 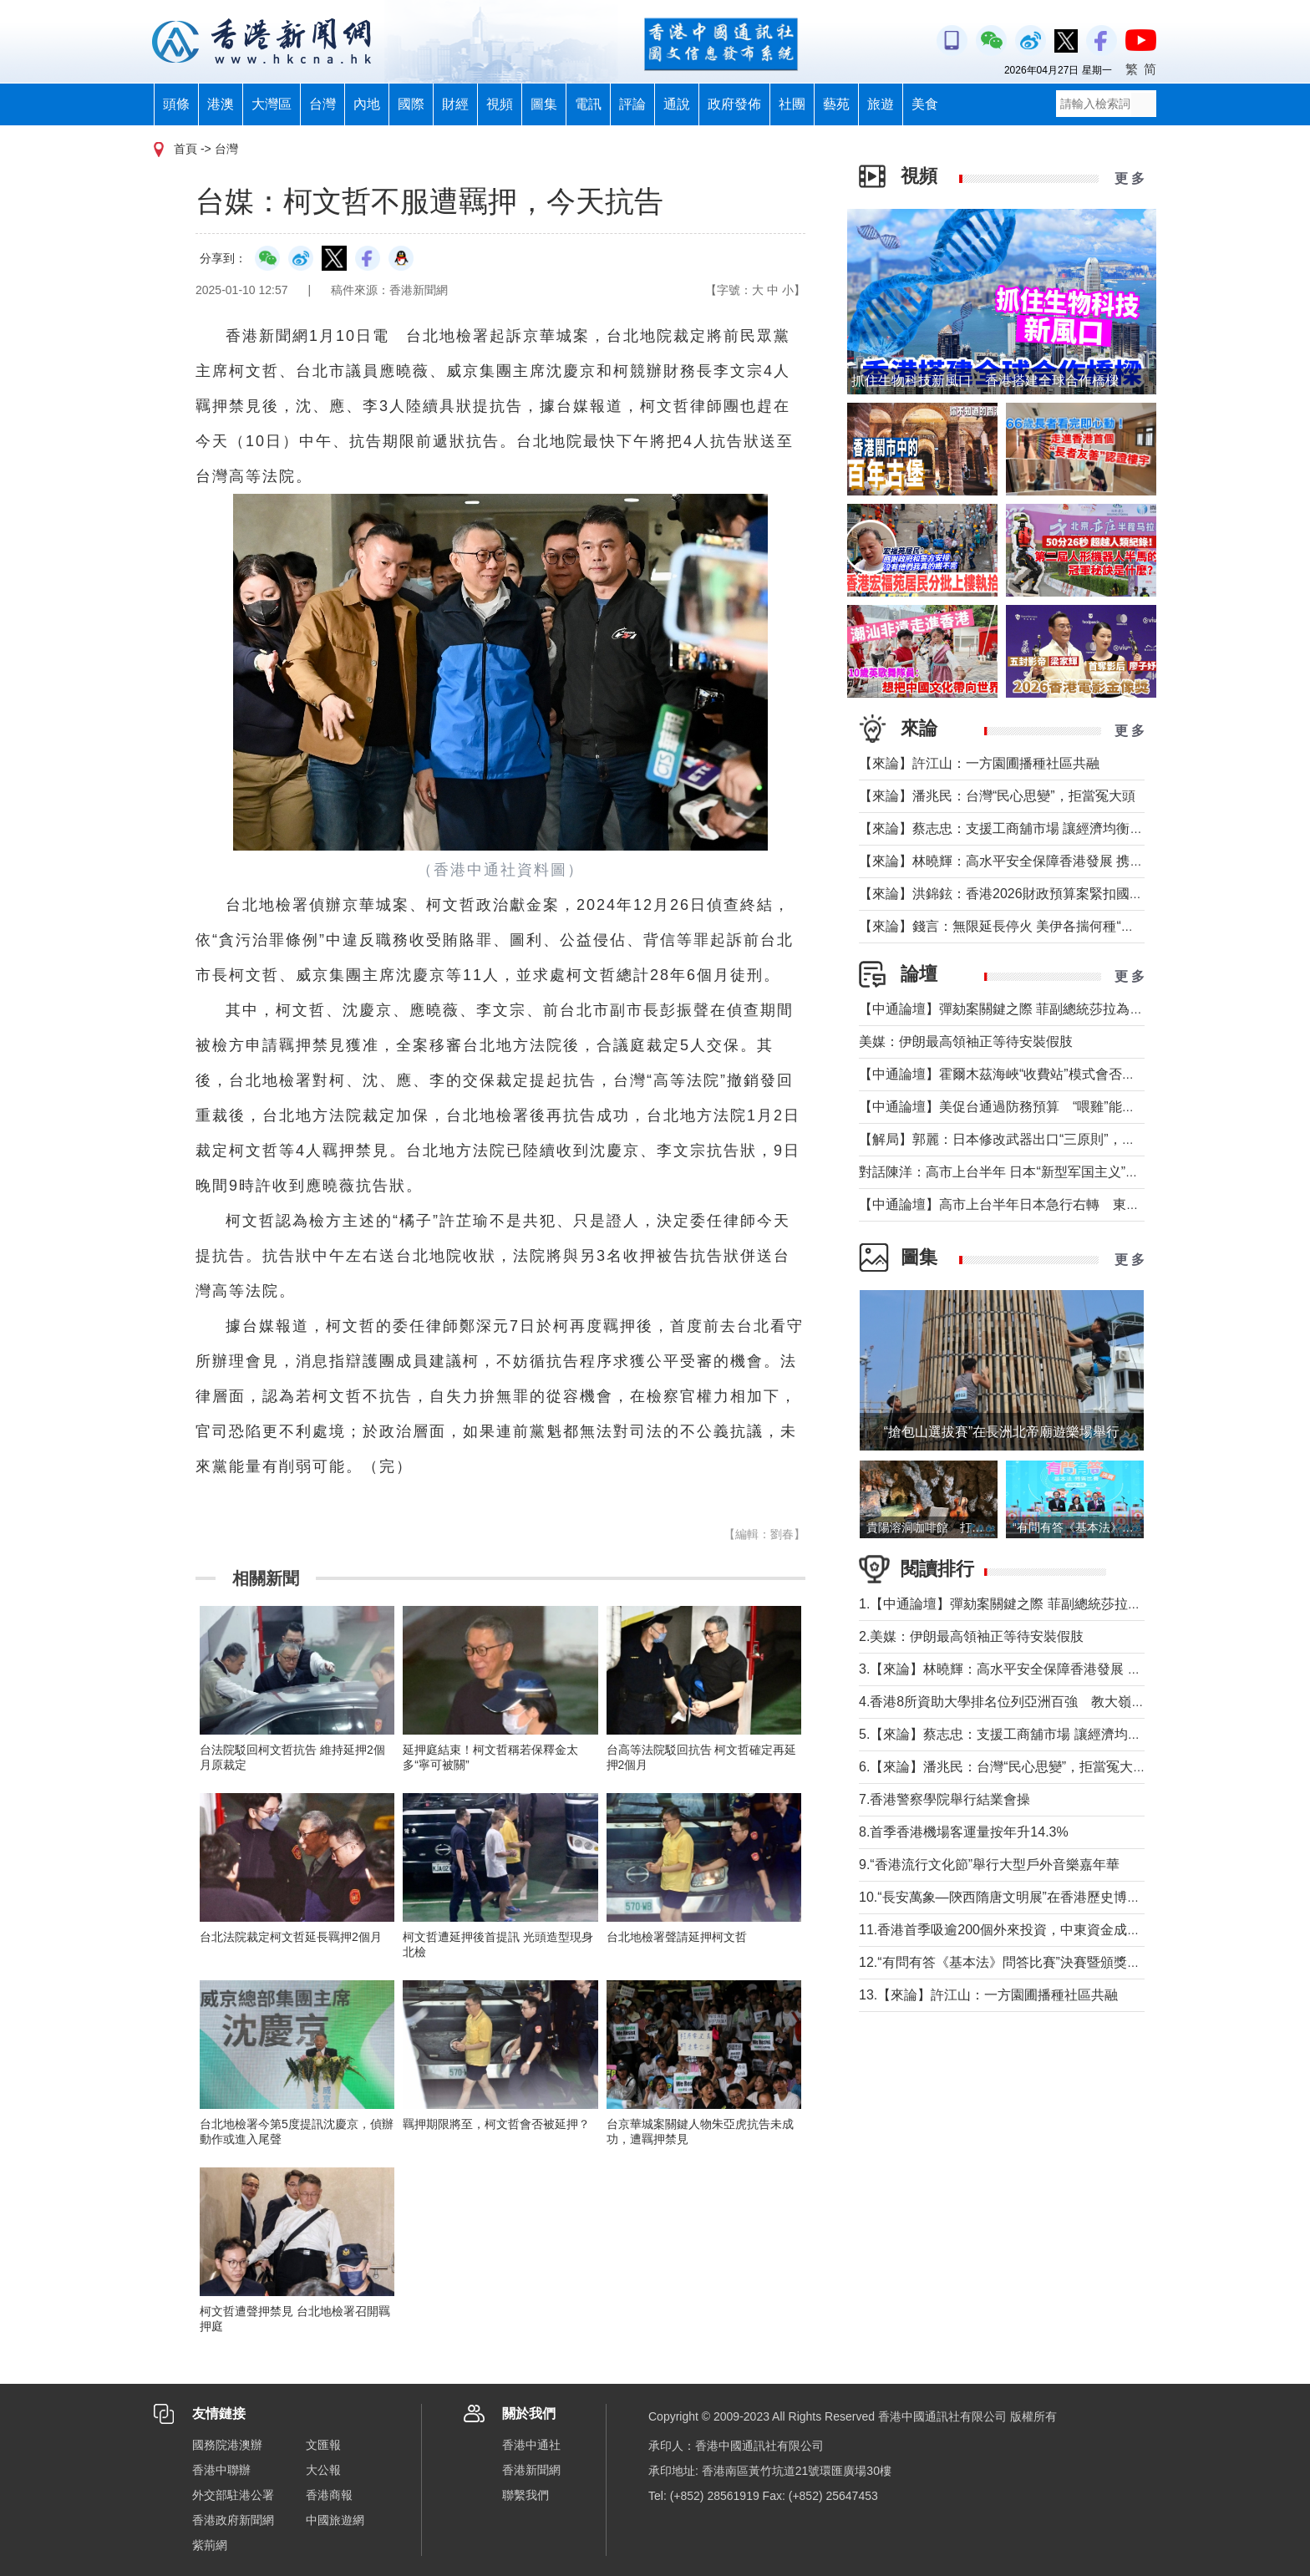 What do you see at coordinates (1073, 1669) in the screenshot?
I see `3.【來論】林曉輝：高水平安全保障香港發展 携手譜寫由治及興璀璨篇章` at bounding box center [1073, 1669].